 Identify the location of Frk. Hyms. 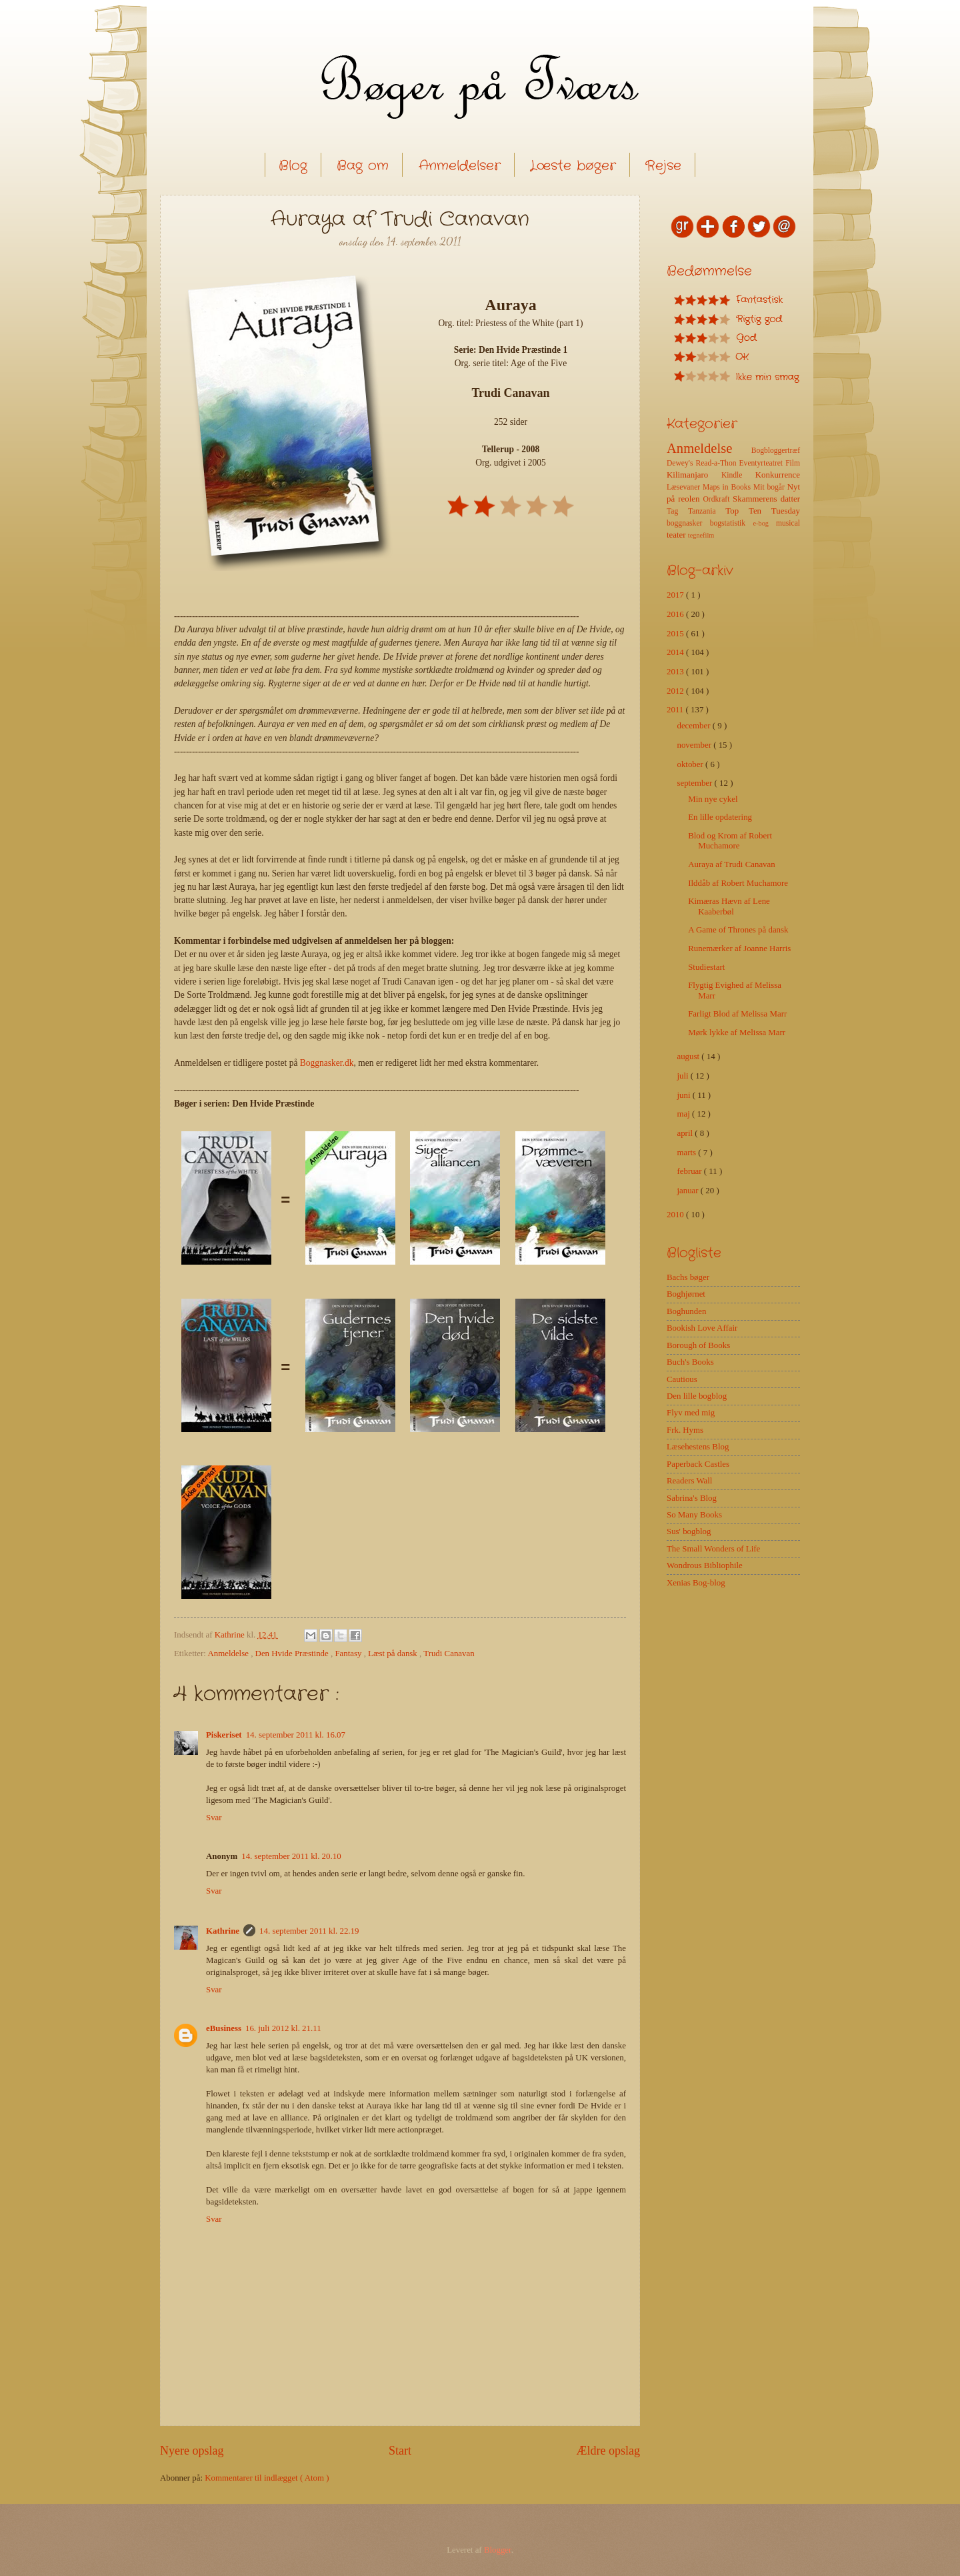
(685, 1430).